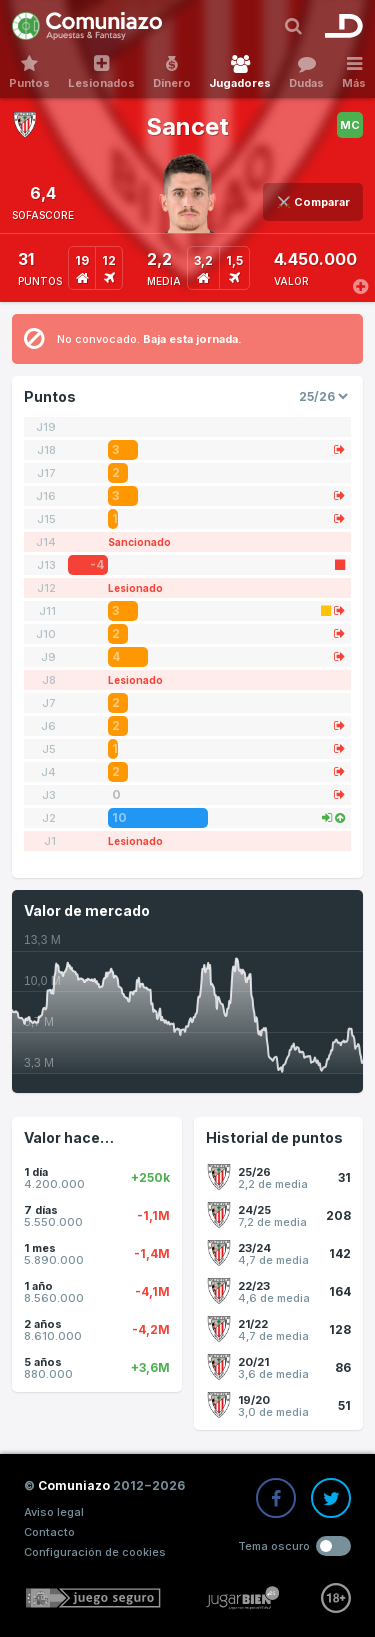 This screenshot has height=1637, width=375. Describe the element at coordinates (172, 72) in the screenshot. I see `Dinero` at that location.